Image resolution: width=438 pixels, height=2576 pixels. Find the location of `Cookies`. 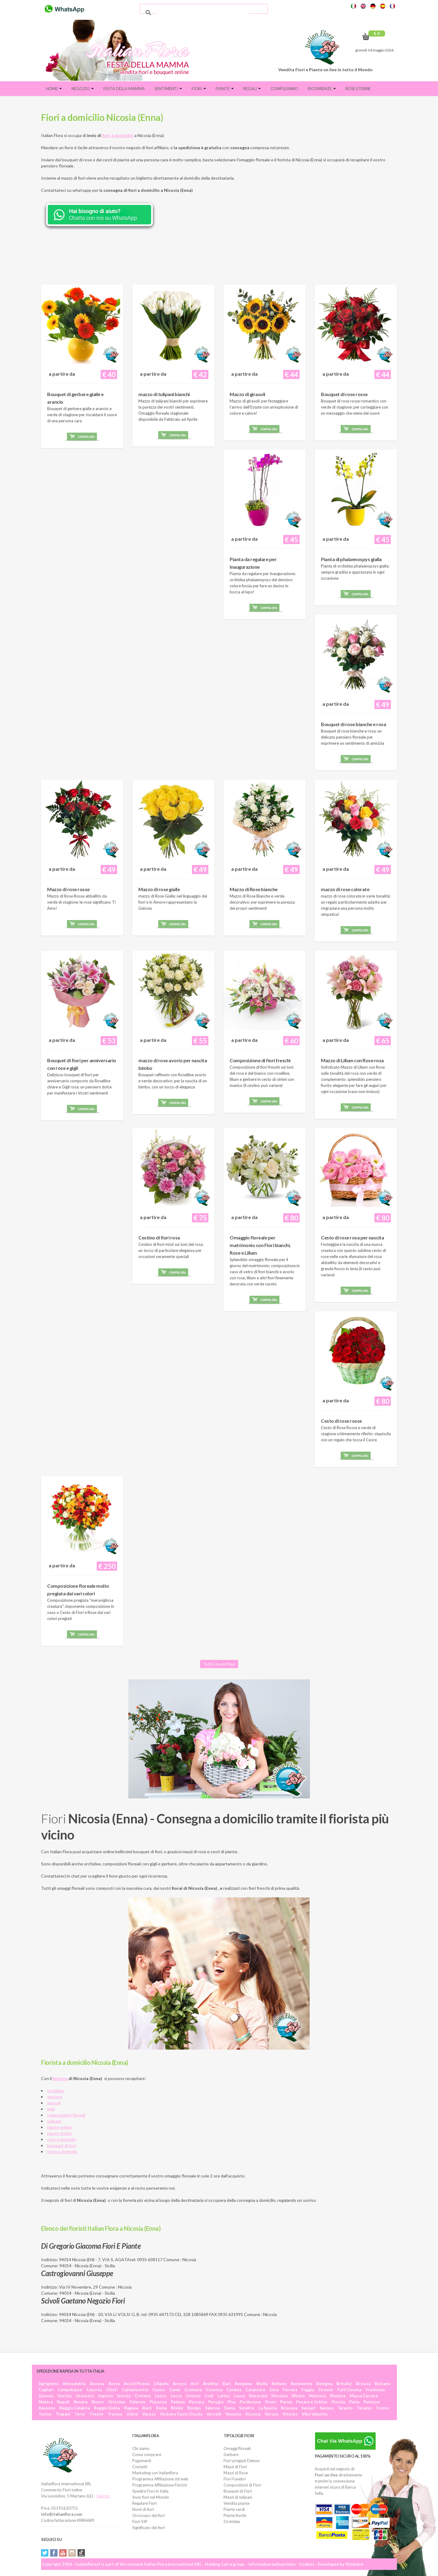

Cookies is located at coordinates (307, 2564).